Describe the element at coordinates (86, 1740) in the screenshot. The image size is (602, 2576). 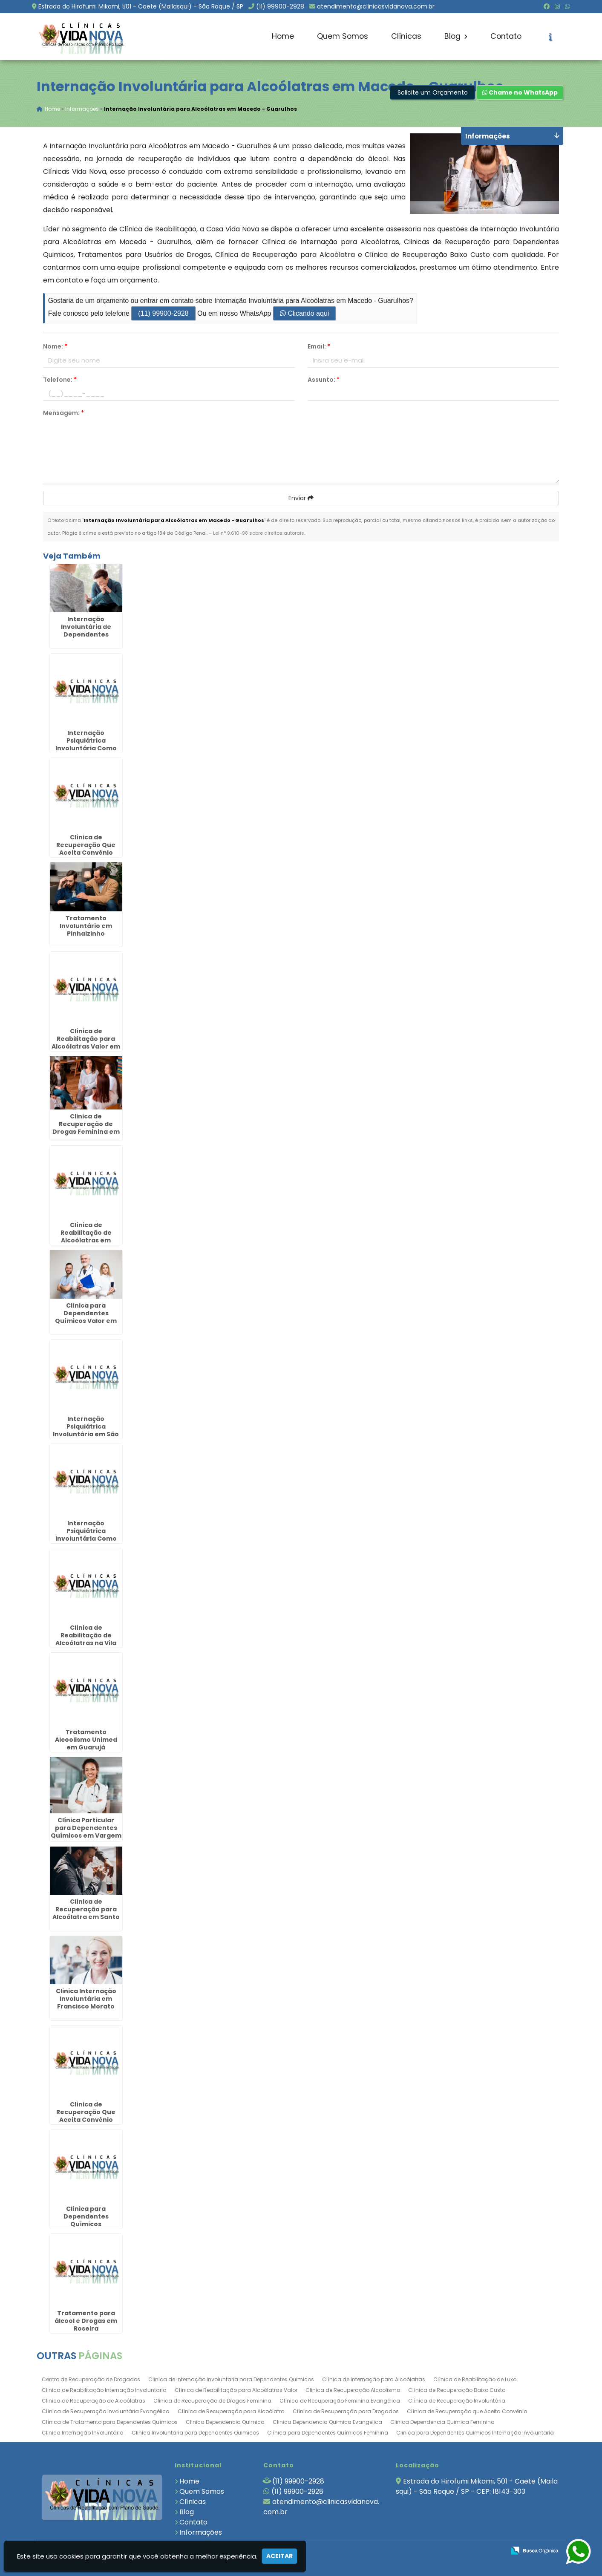
I see `Tratamento Alcoolismo Unimed em Guarujá` at that location.